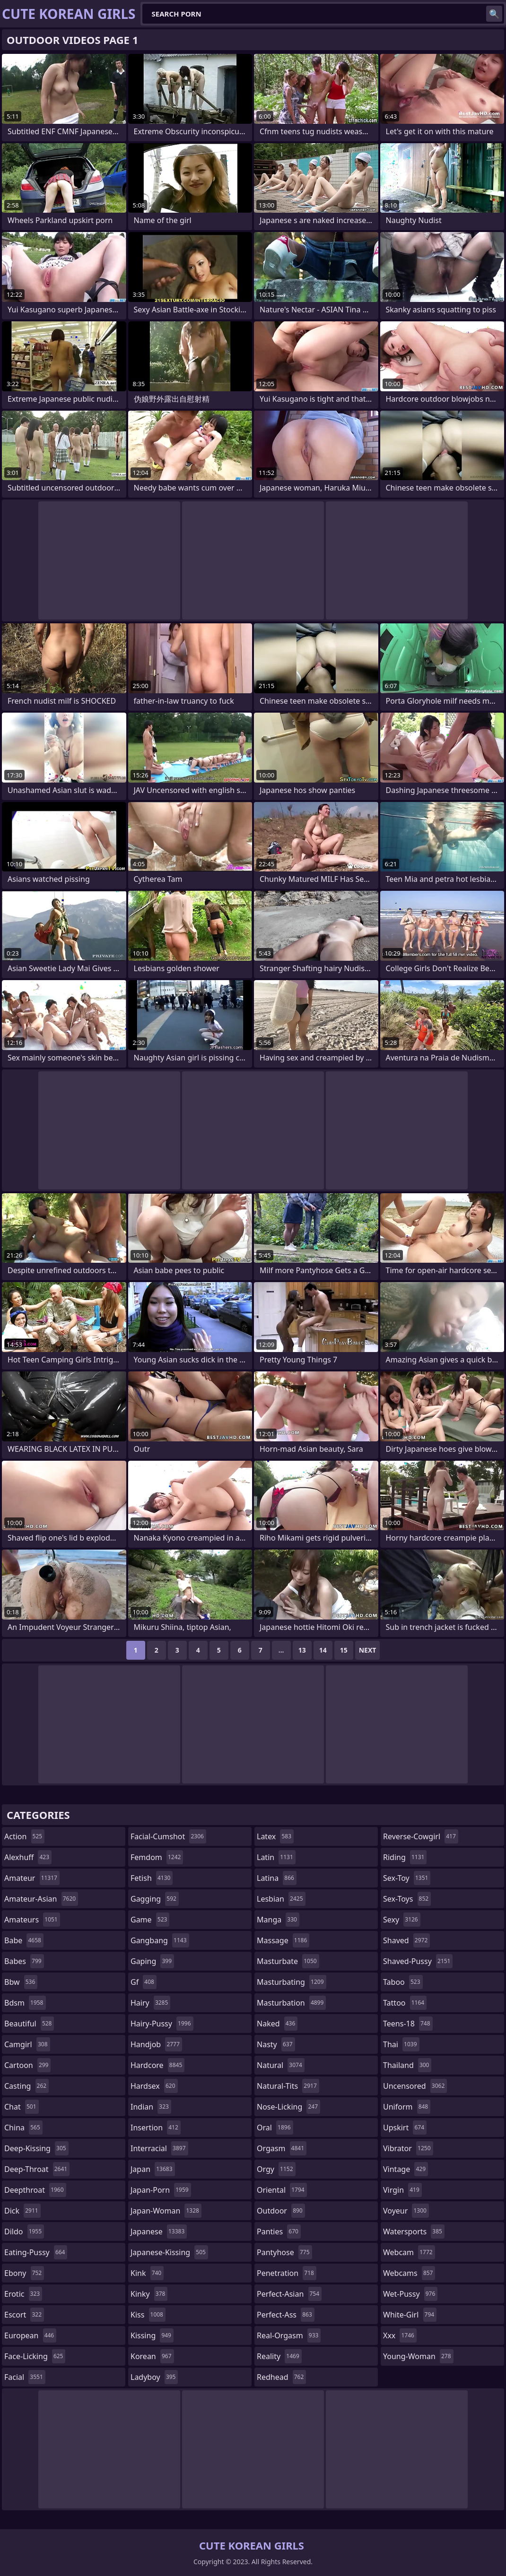 Image resolution: width=506 pixels, height=2576 pixels. I want to click on wet-pussy, so click(410, 2294).